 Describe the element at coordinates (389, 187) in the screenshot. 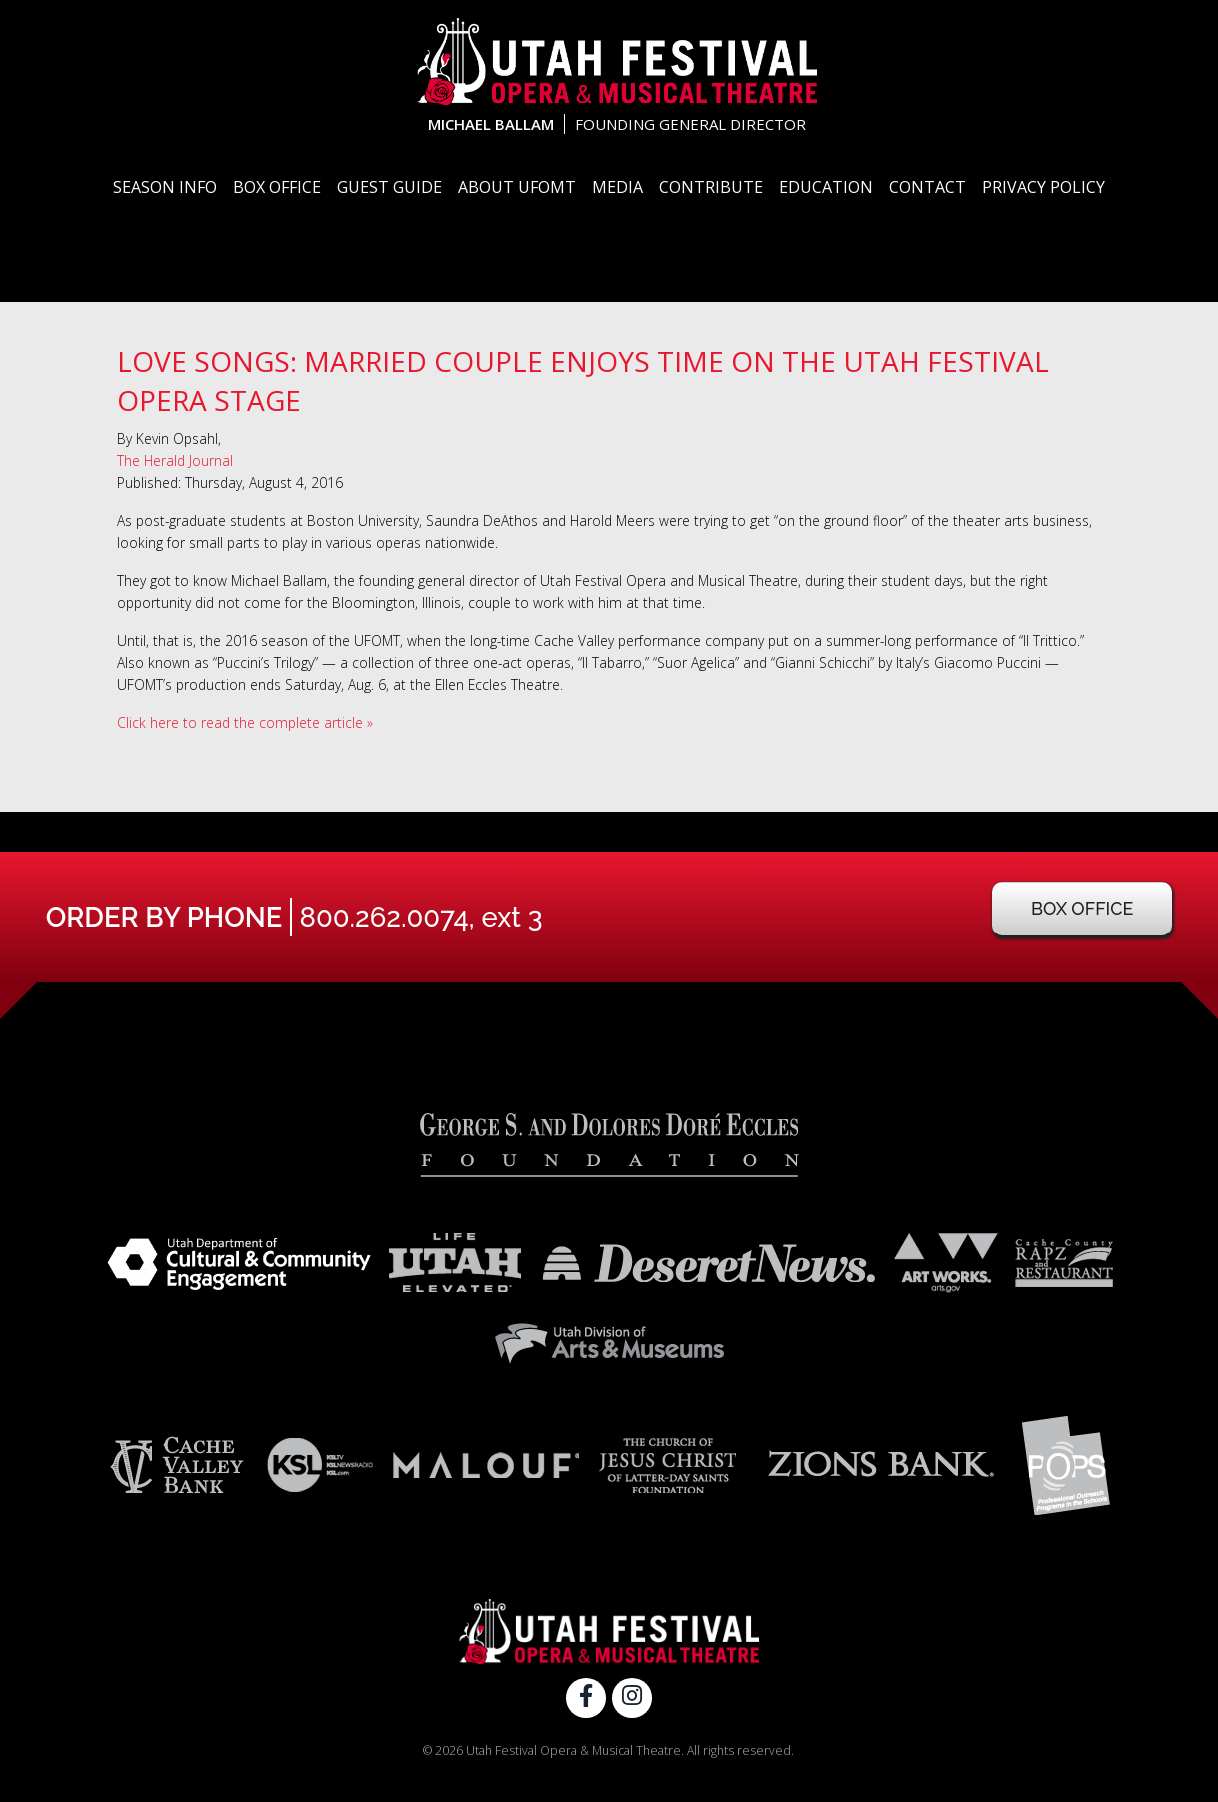

I see `Guest Guide` at that location.